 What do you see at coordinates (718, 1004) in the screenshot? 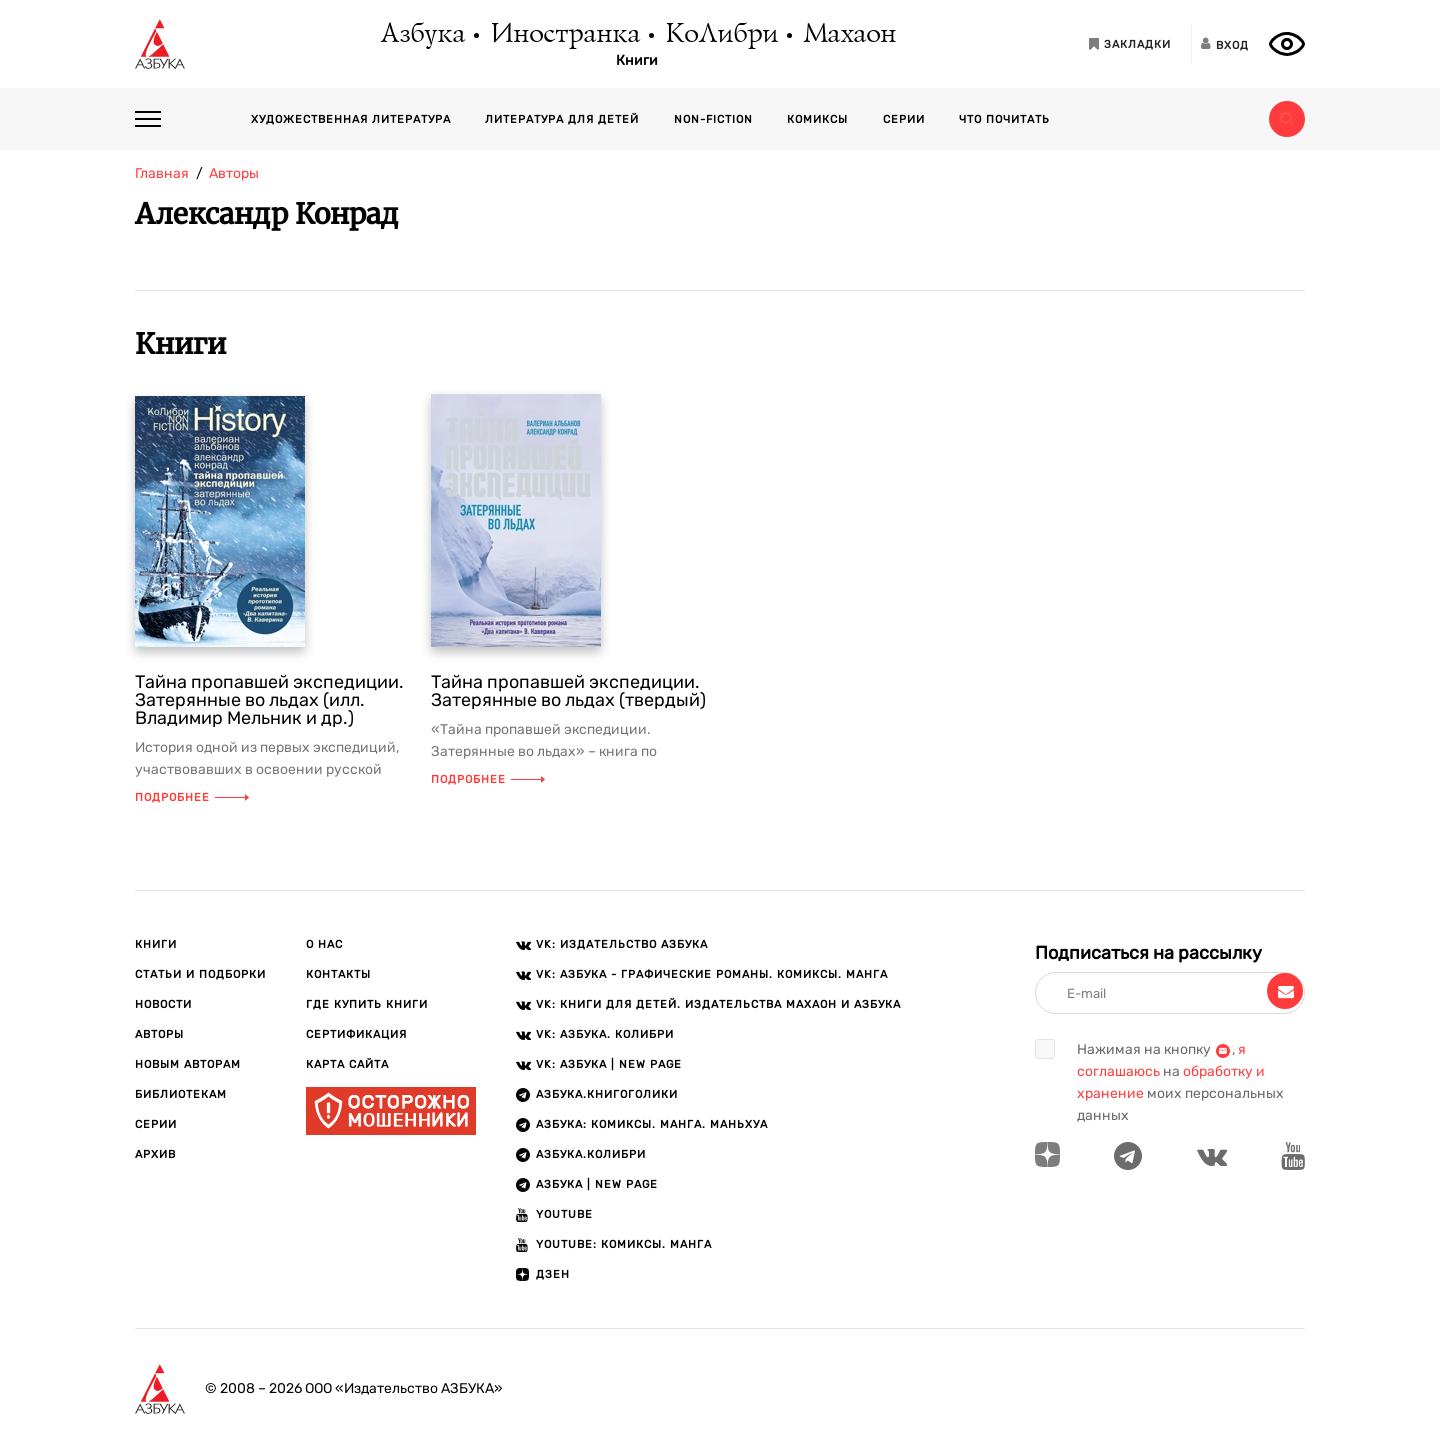
I see `VK: Книги для детей. Издательства Махаон и Азбука` at bounding box center [718, 1004].